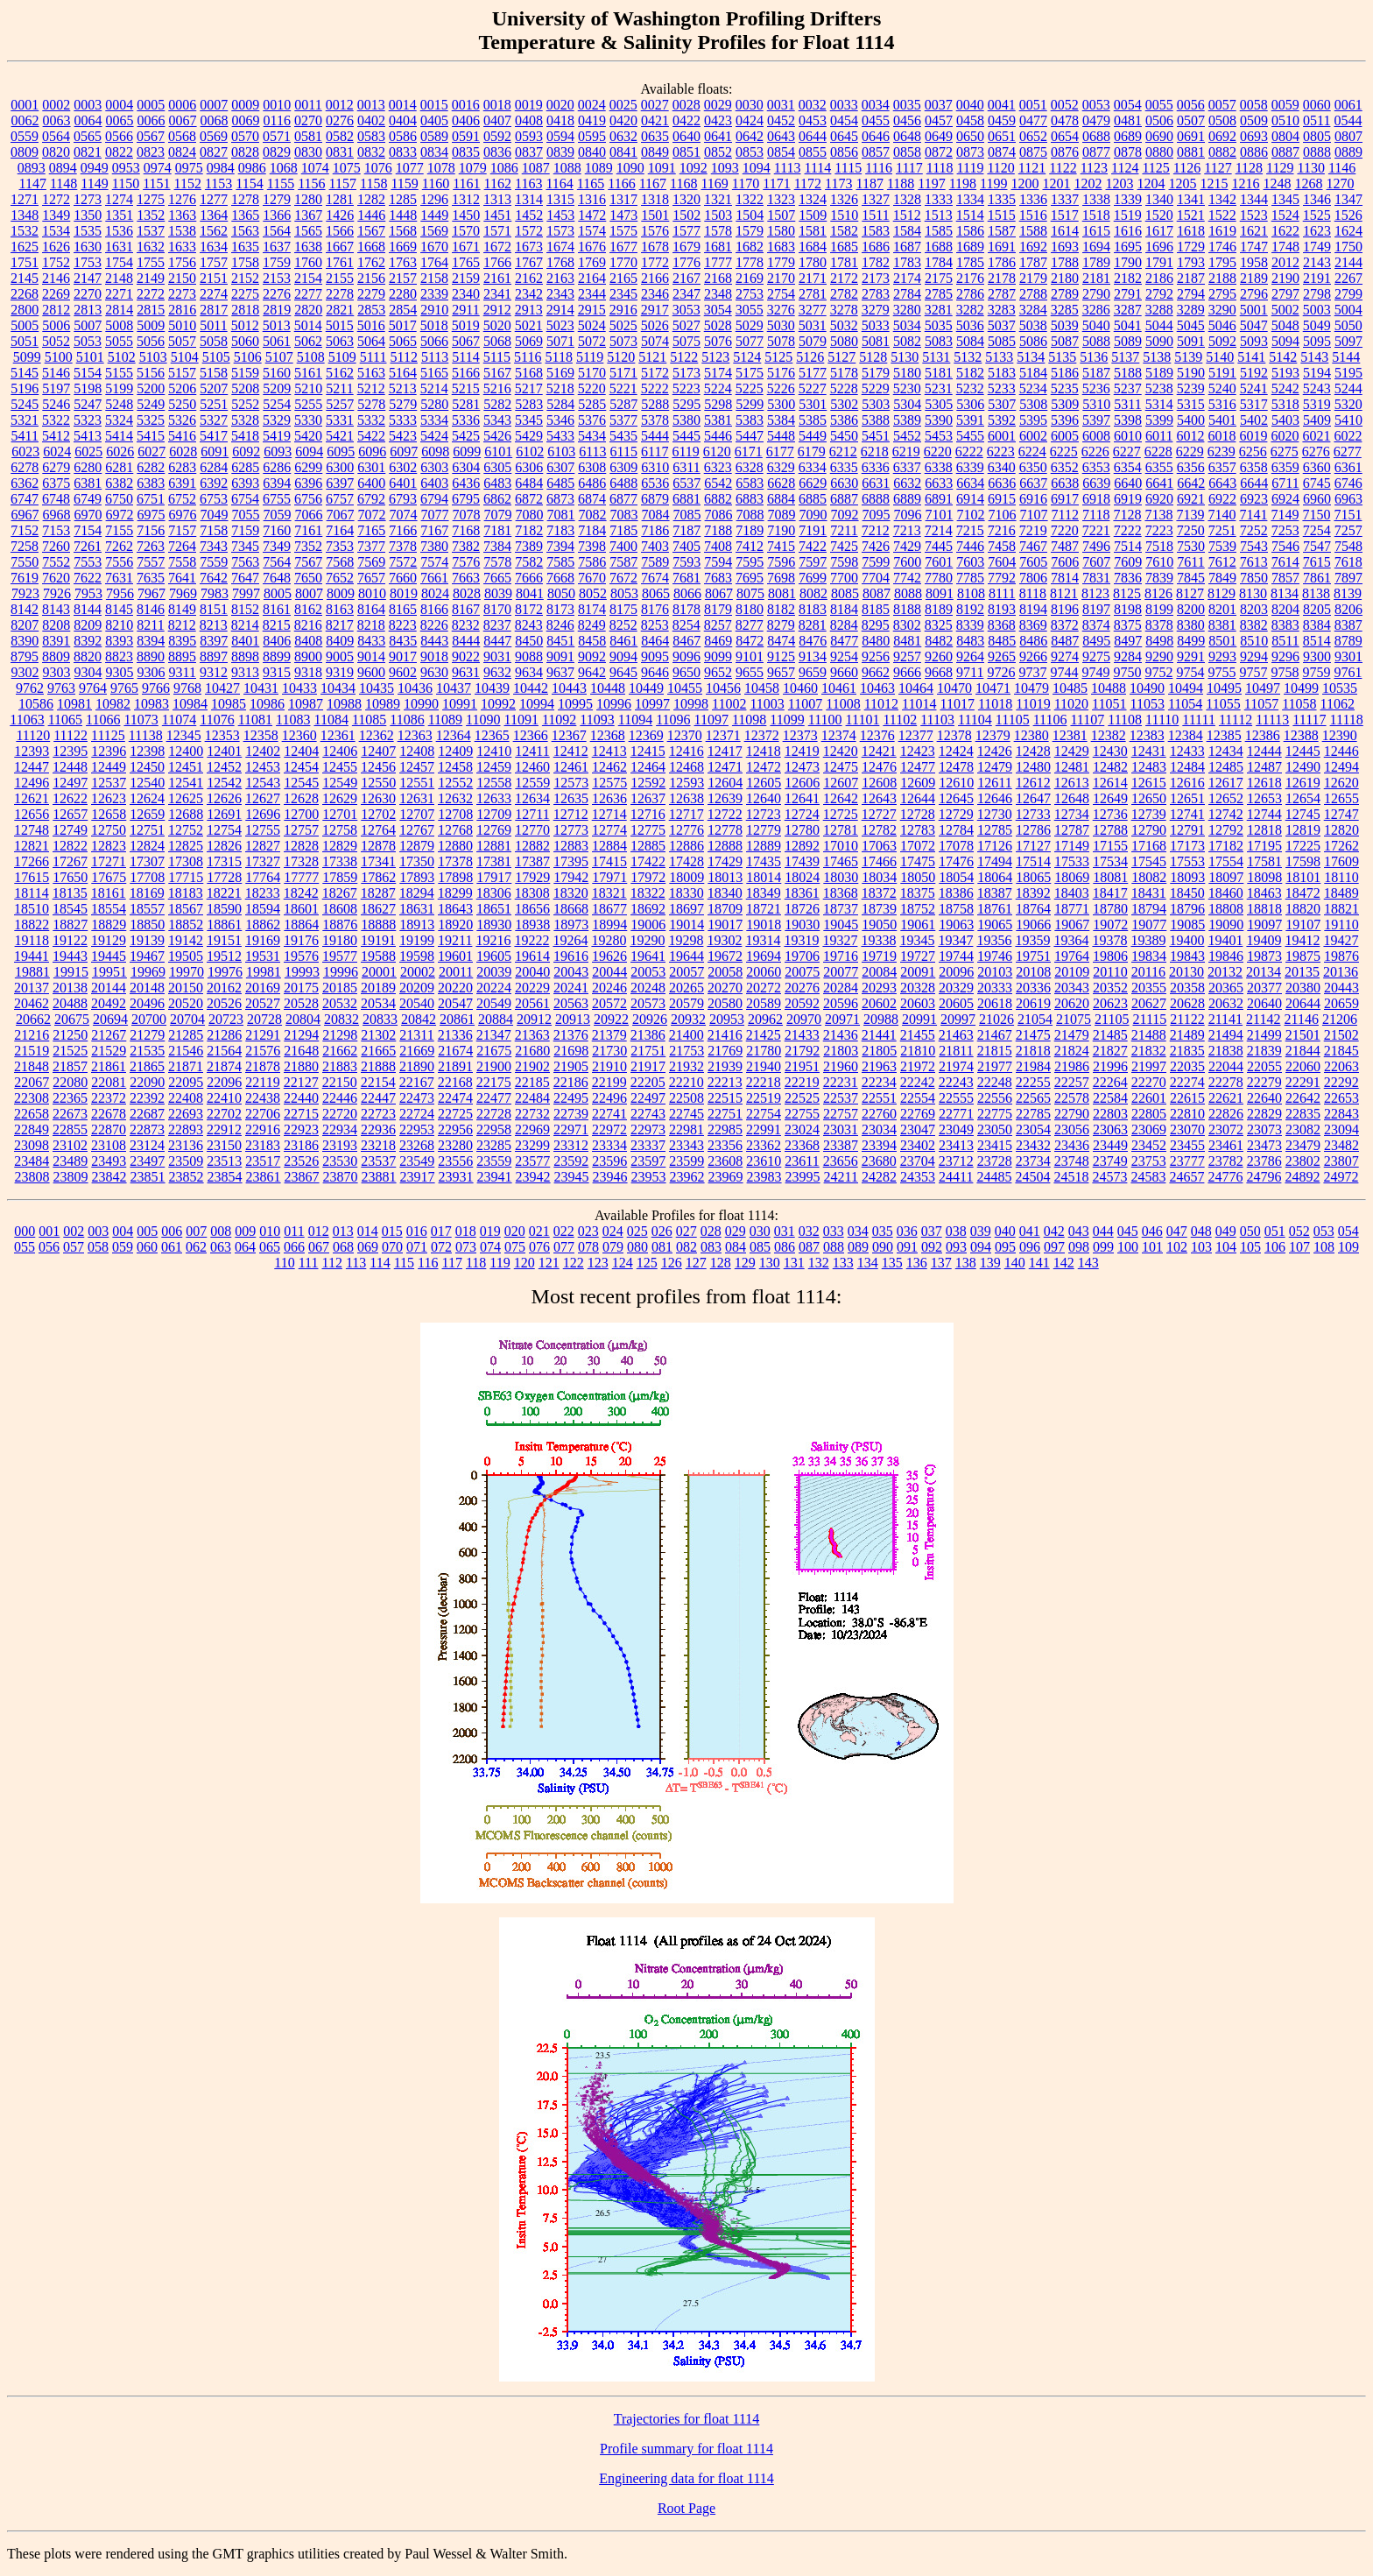  Describe the element at coordinates (182, 420) in the screenshot. I see `5326` at that location.